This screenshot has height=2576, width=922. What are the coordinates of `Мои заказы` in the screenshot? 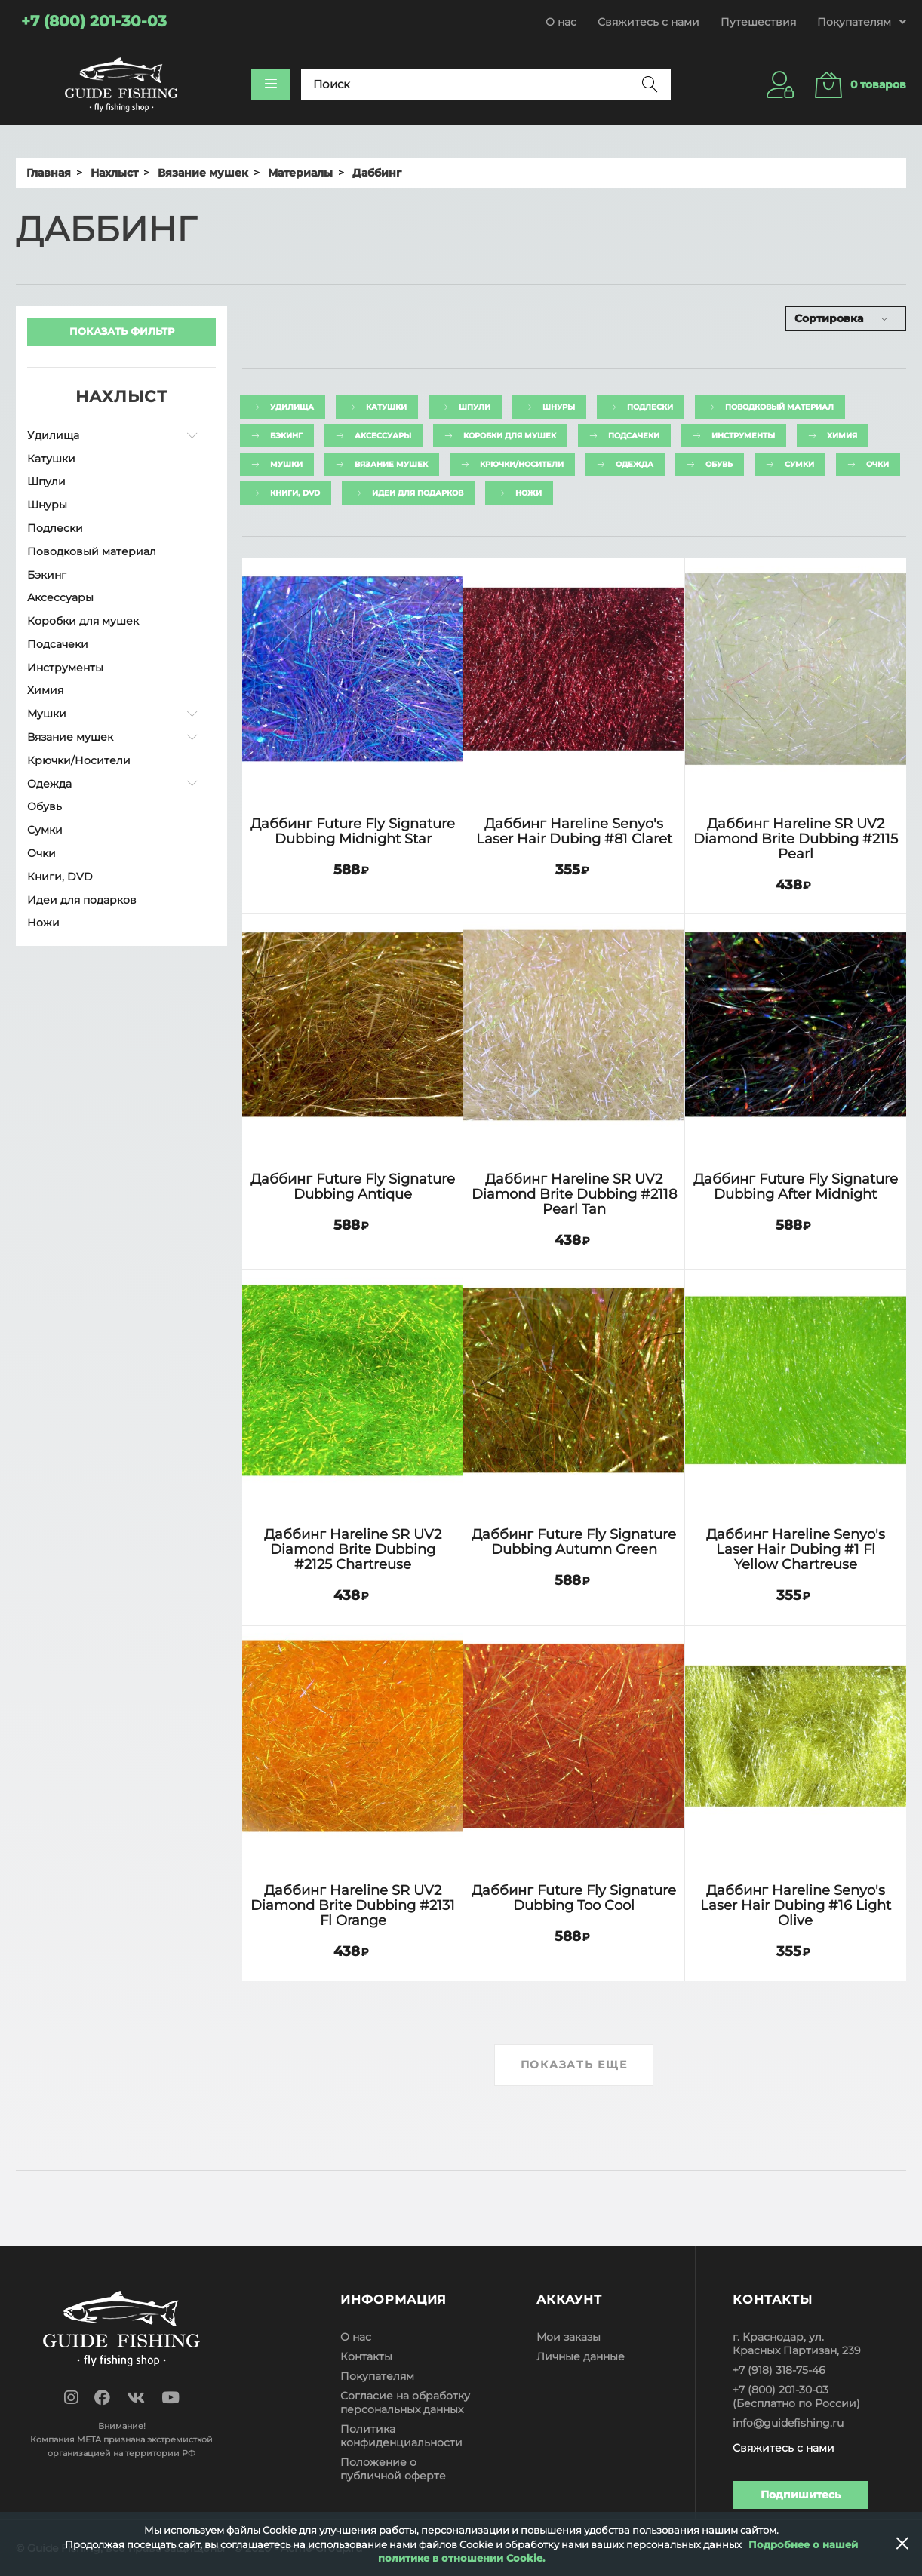 It's located at (568, 2337).